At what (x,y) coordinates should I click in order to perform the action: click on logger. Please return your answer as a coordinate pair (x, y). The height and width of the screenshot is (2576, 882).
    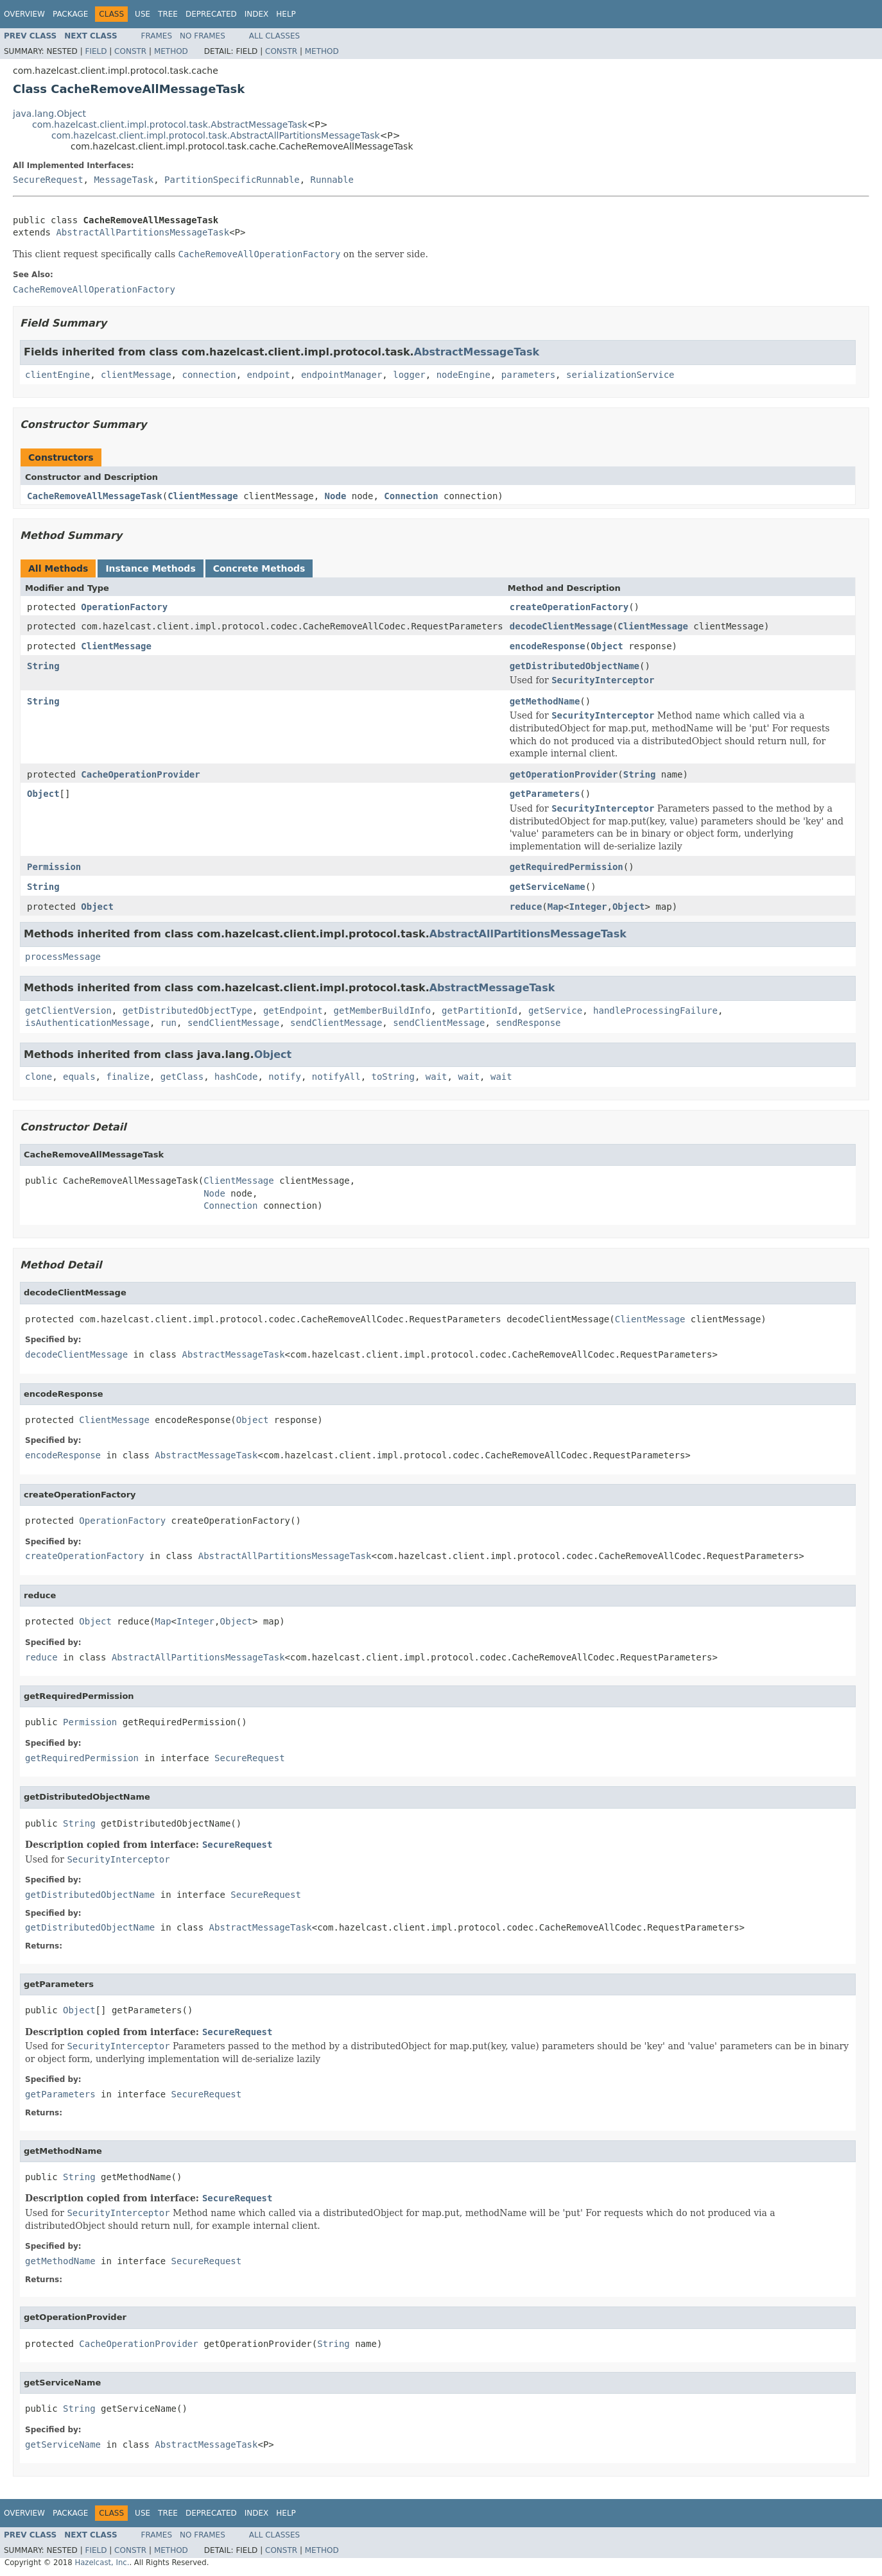
    Looking at the image, I should click on (409, 375).